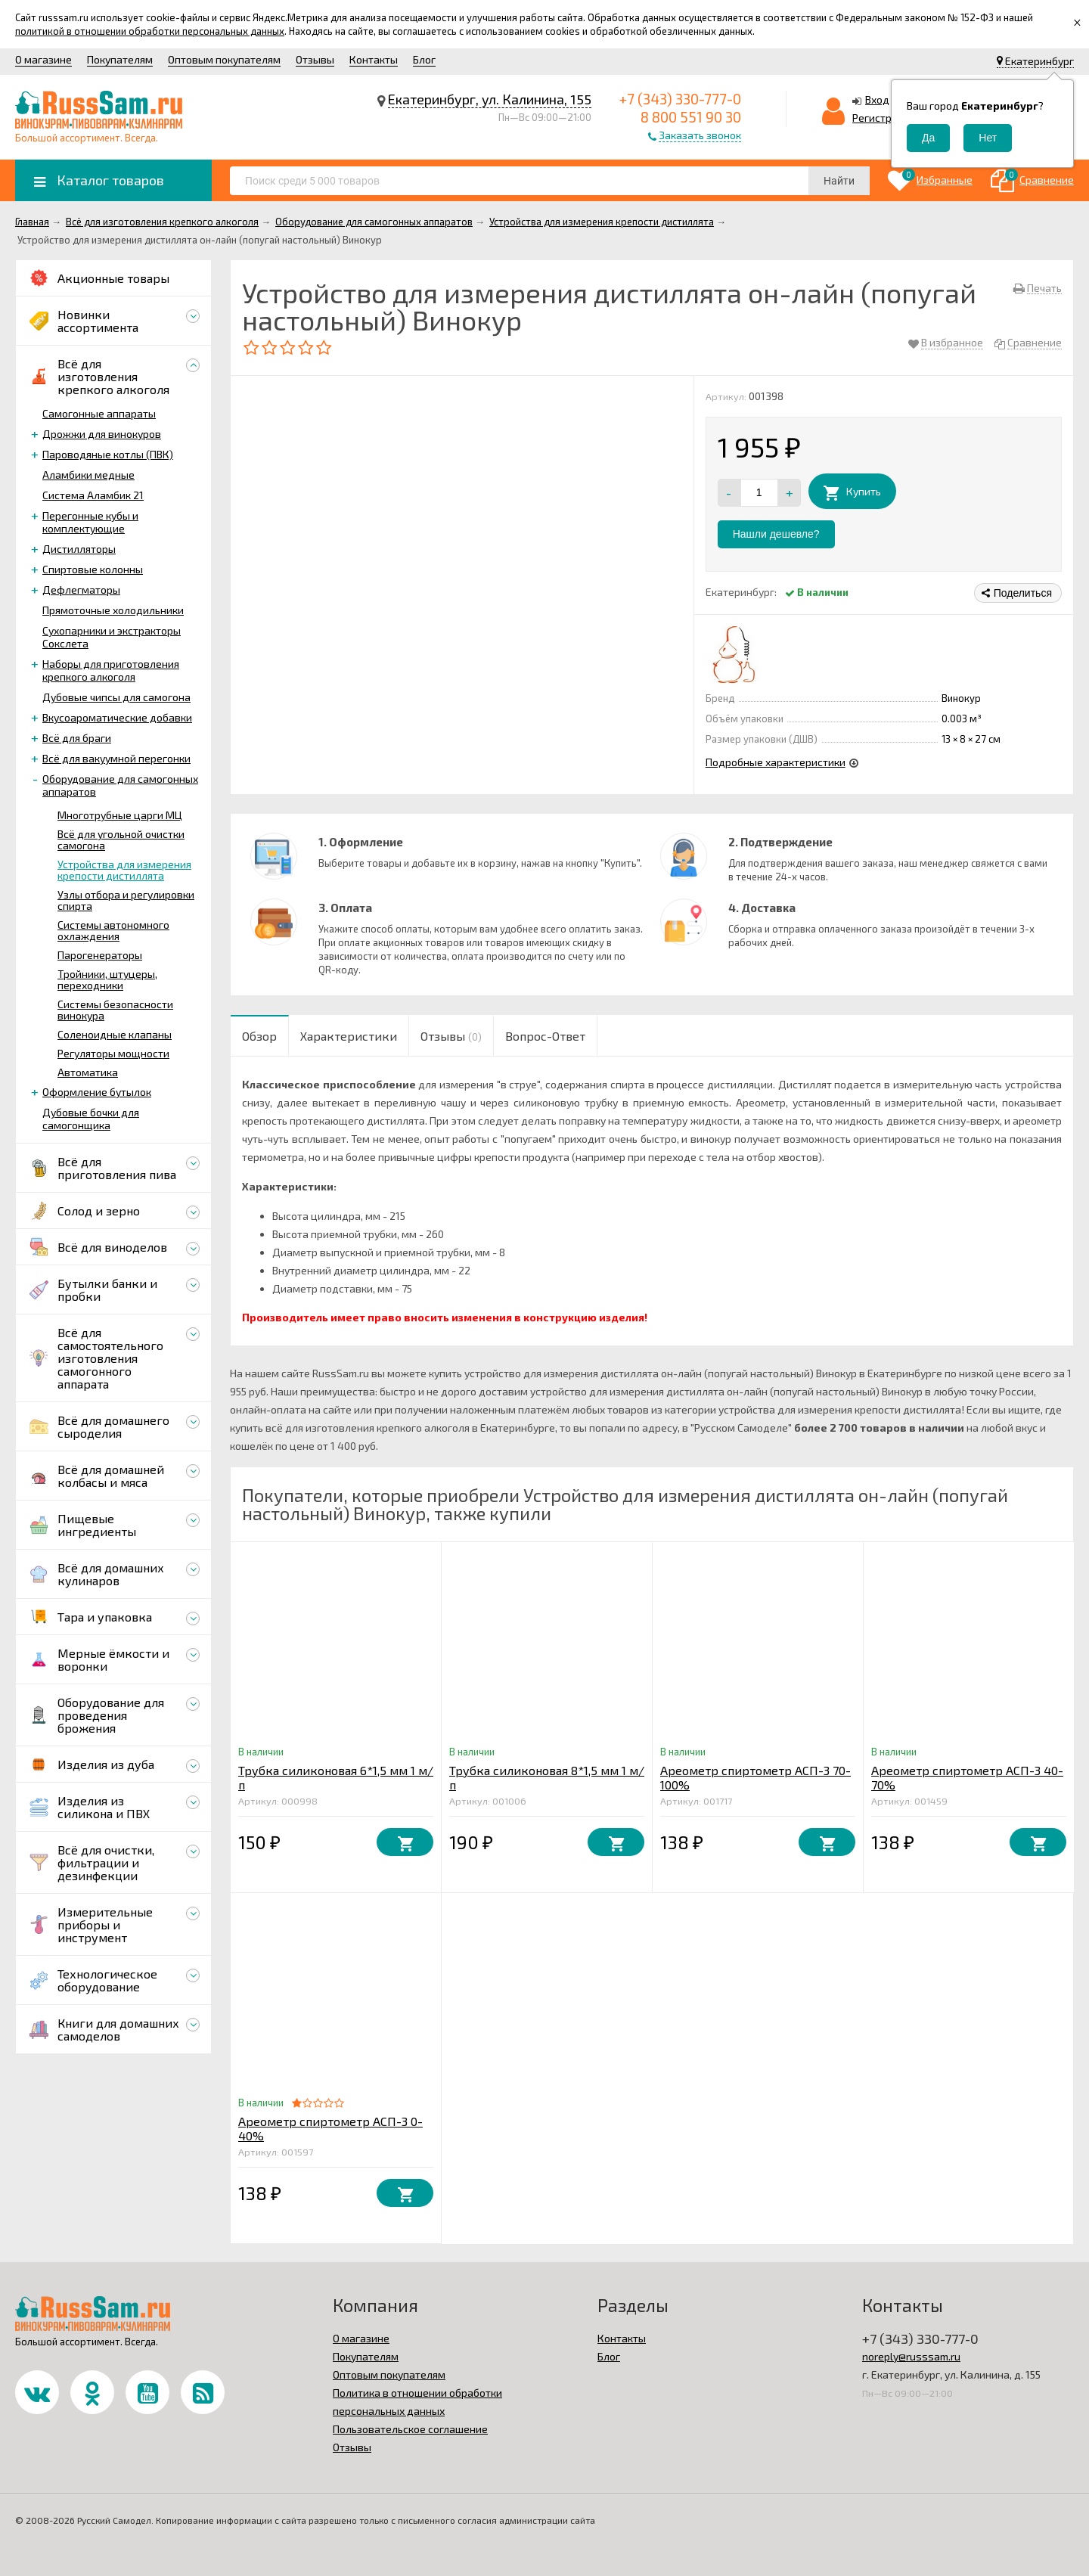 This screenshot has height=2576, width=1089. What do you see at coordinates (884, 117) in the screenshot?
I see `Регистрация` at bounding box center [884, 117].